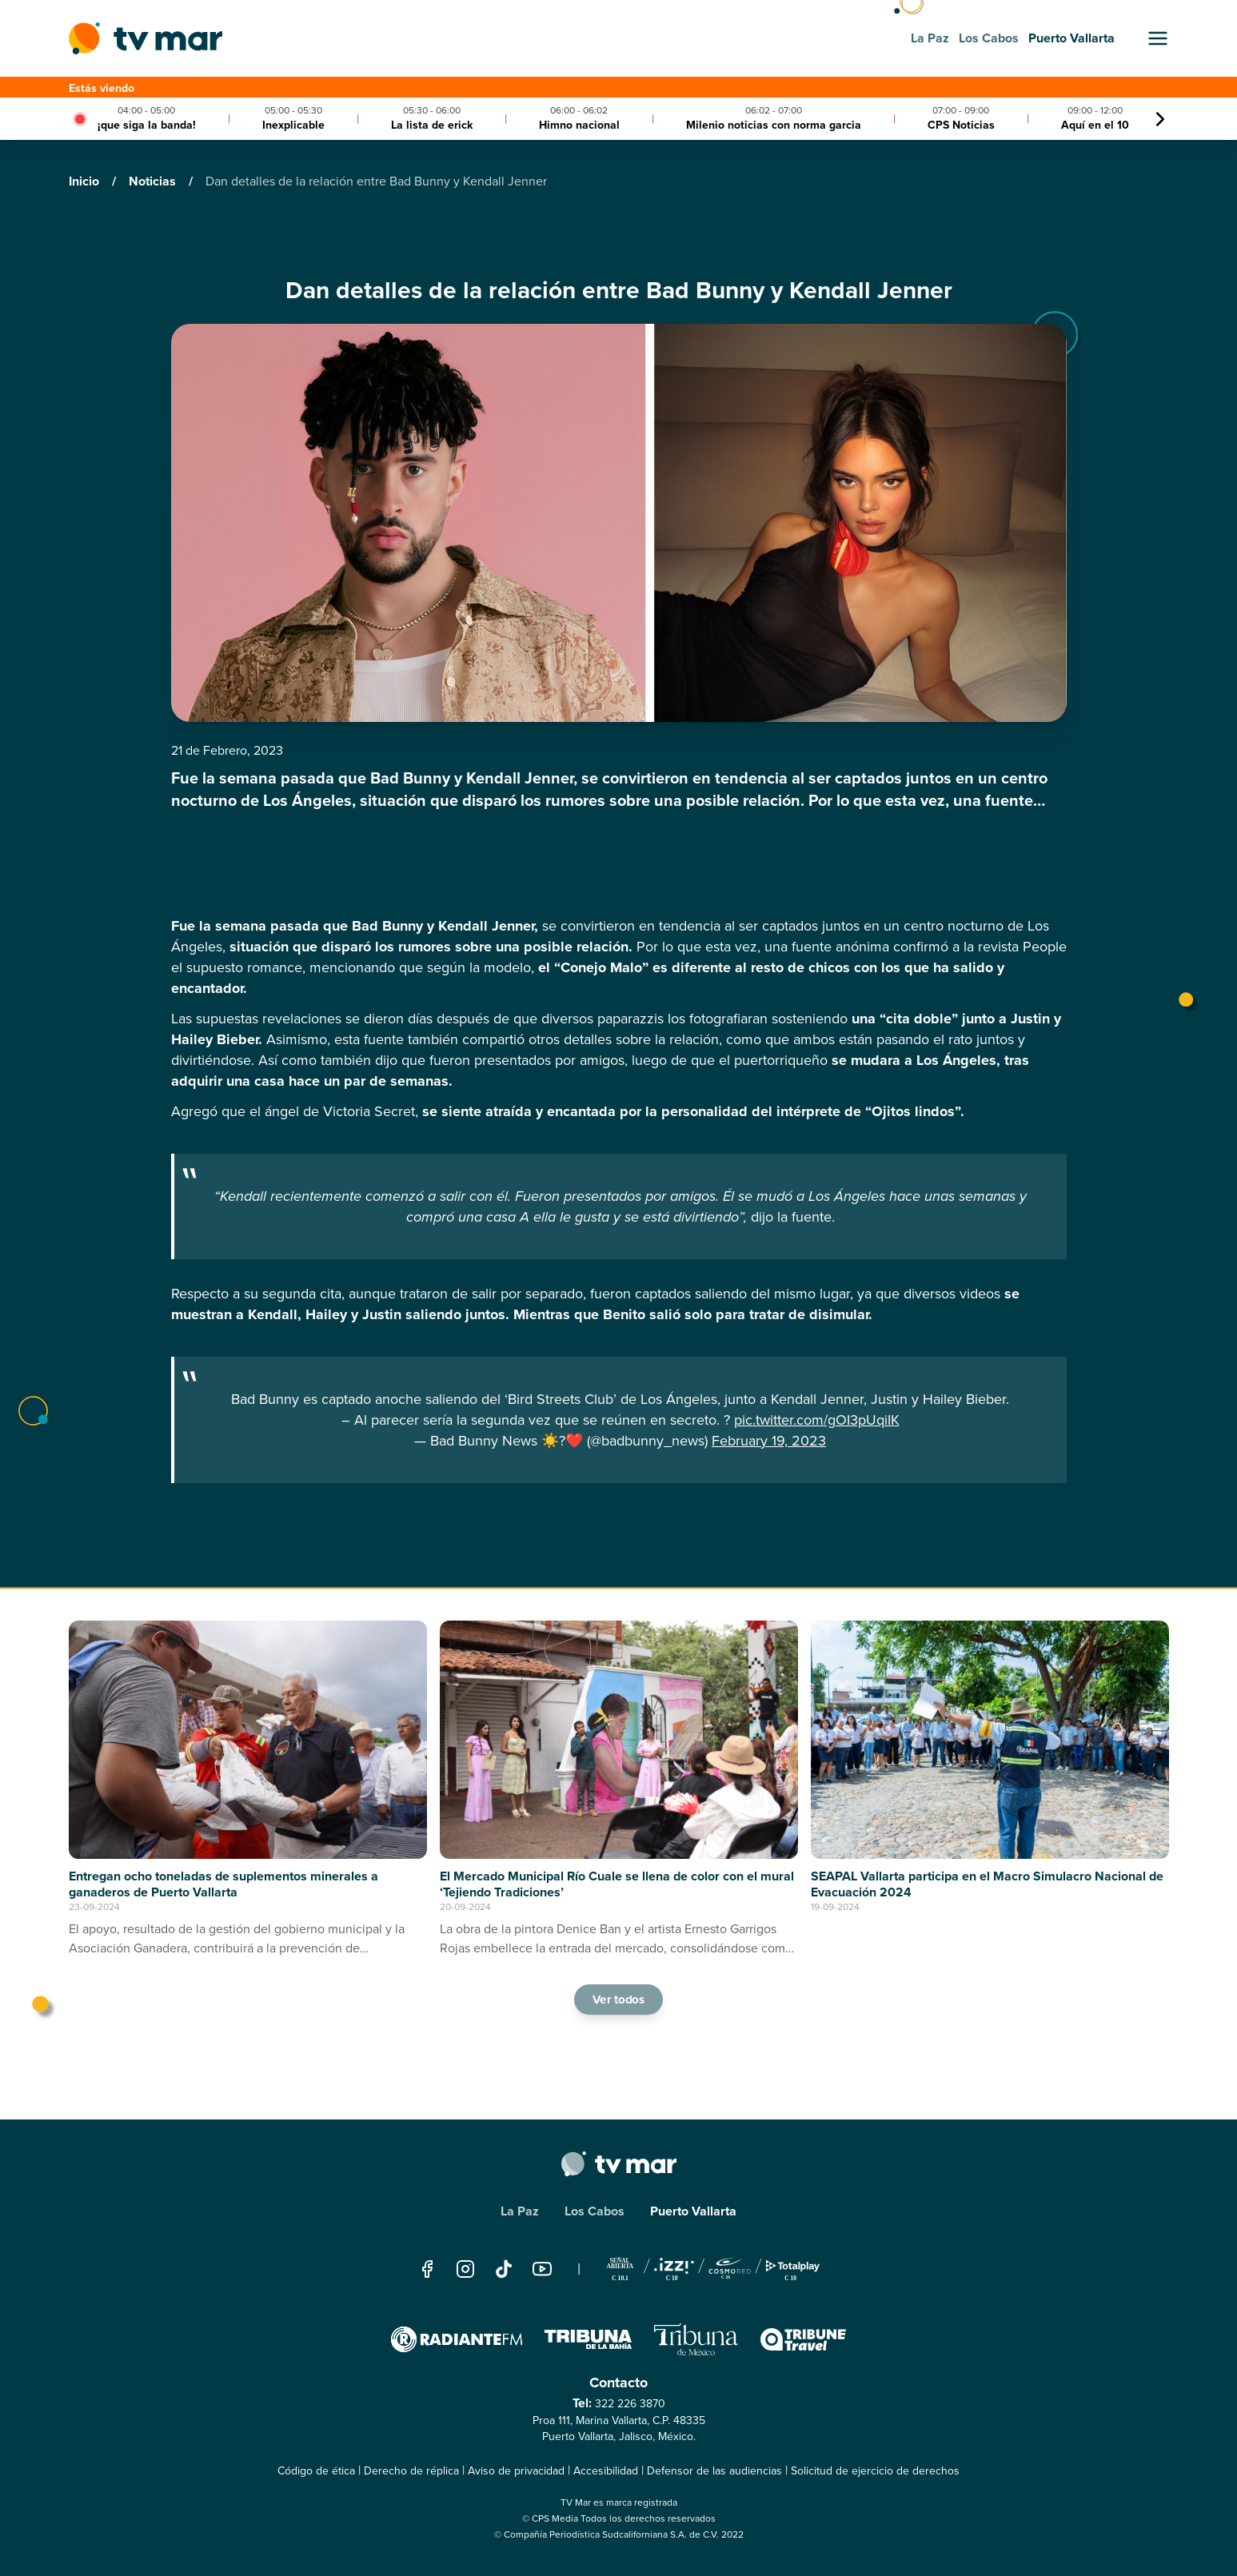  Describe the element at coordinates (875, 2470) in the screenshot. I see `Solicitud de ejercicio de derechos` at that location.